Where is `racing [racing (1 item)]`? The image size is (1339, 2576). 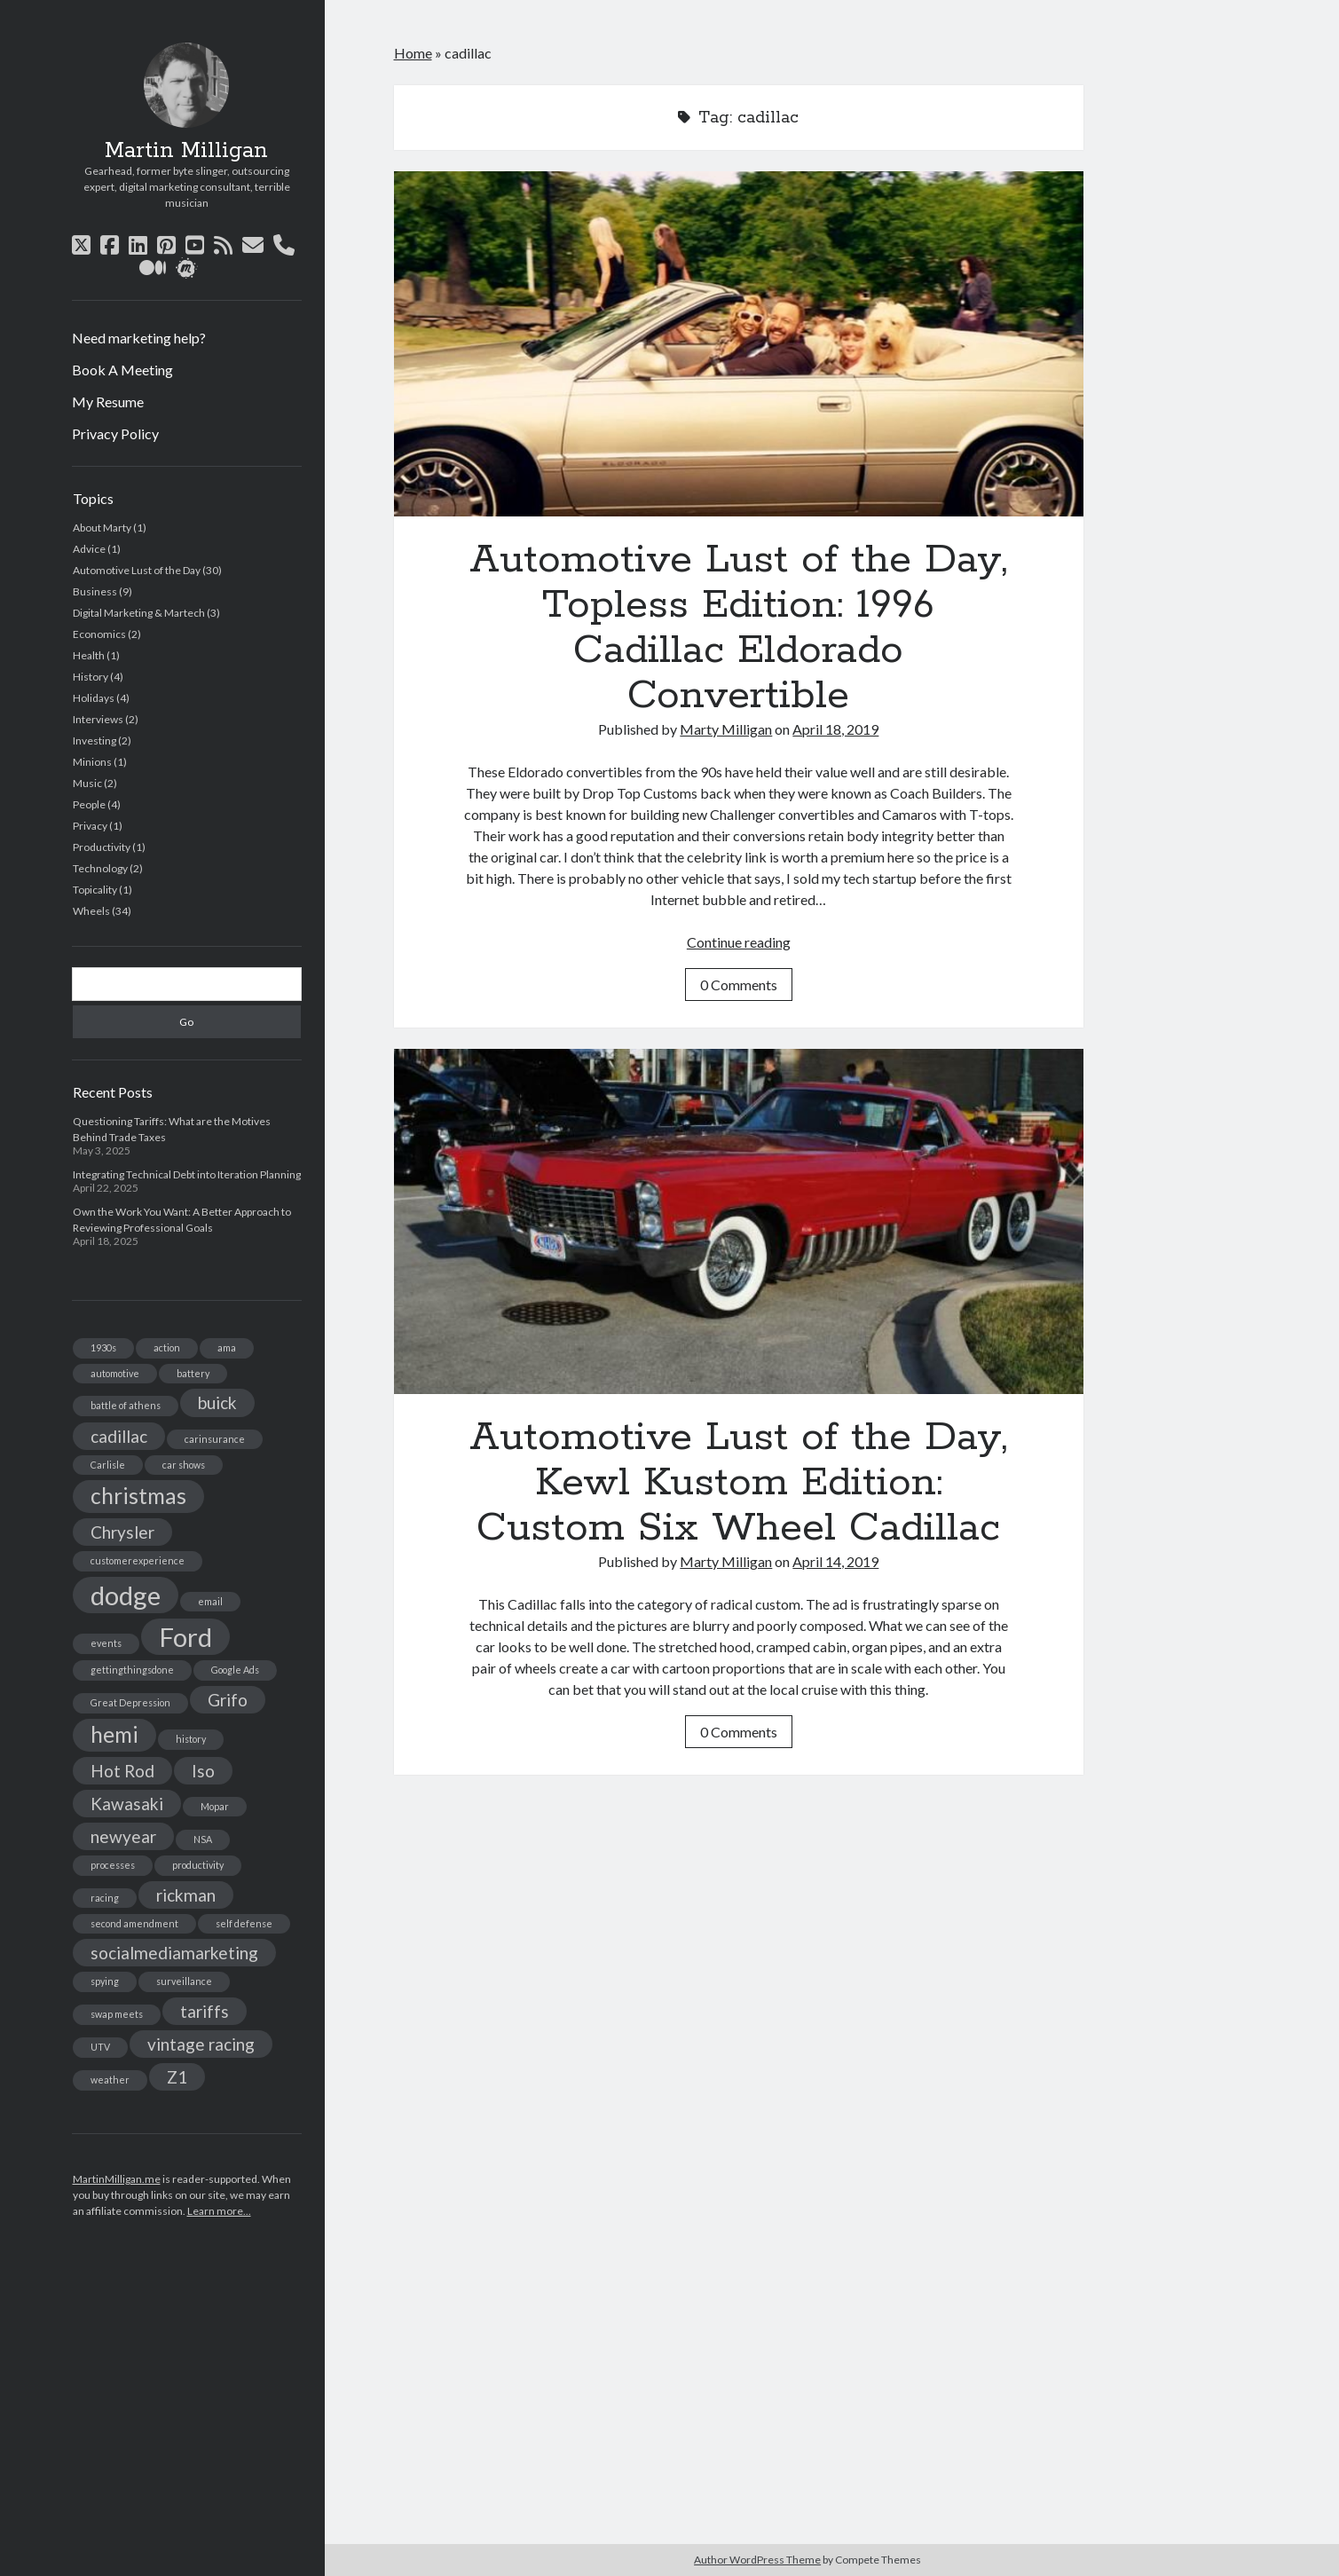 racing [racing (1 item)] is located at coordinates (105, 1897).